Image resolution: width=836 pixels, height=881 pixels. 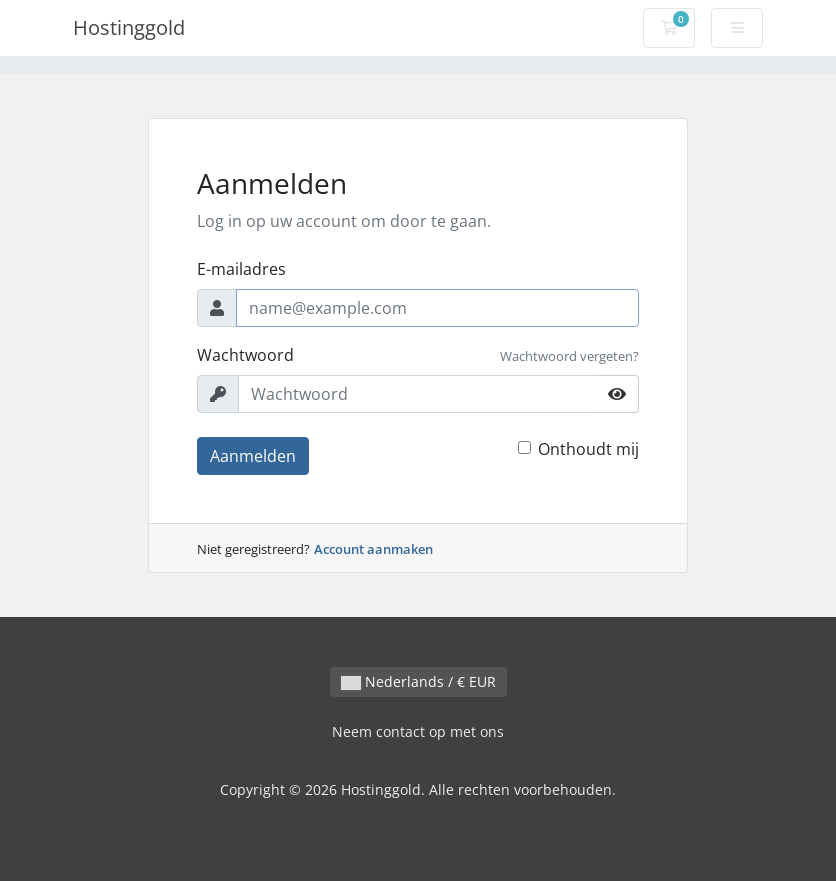 What do you see at coordinates (569, 356) in the screenshot?
I see `Wachtwoord vergeten?` at bounding box center [569, 356].